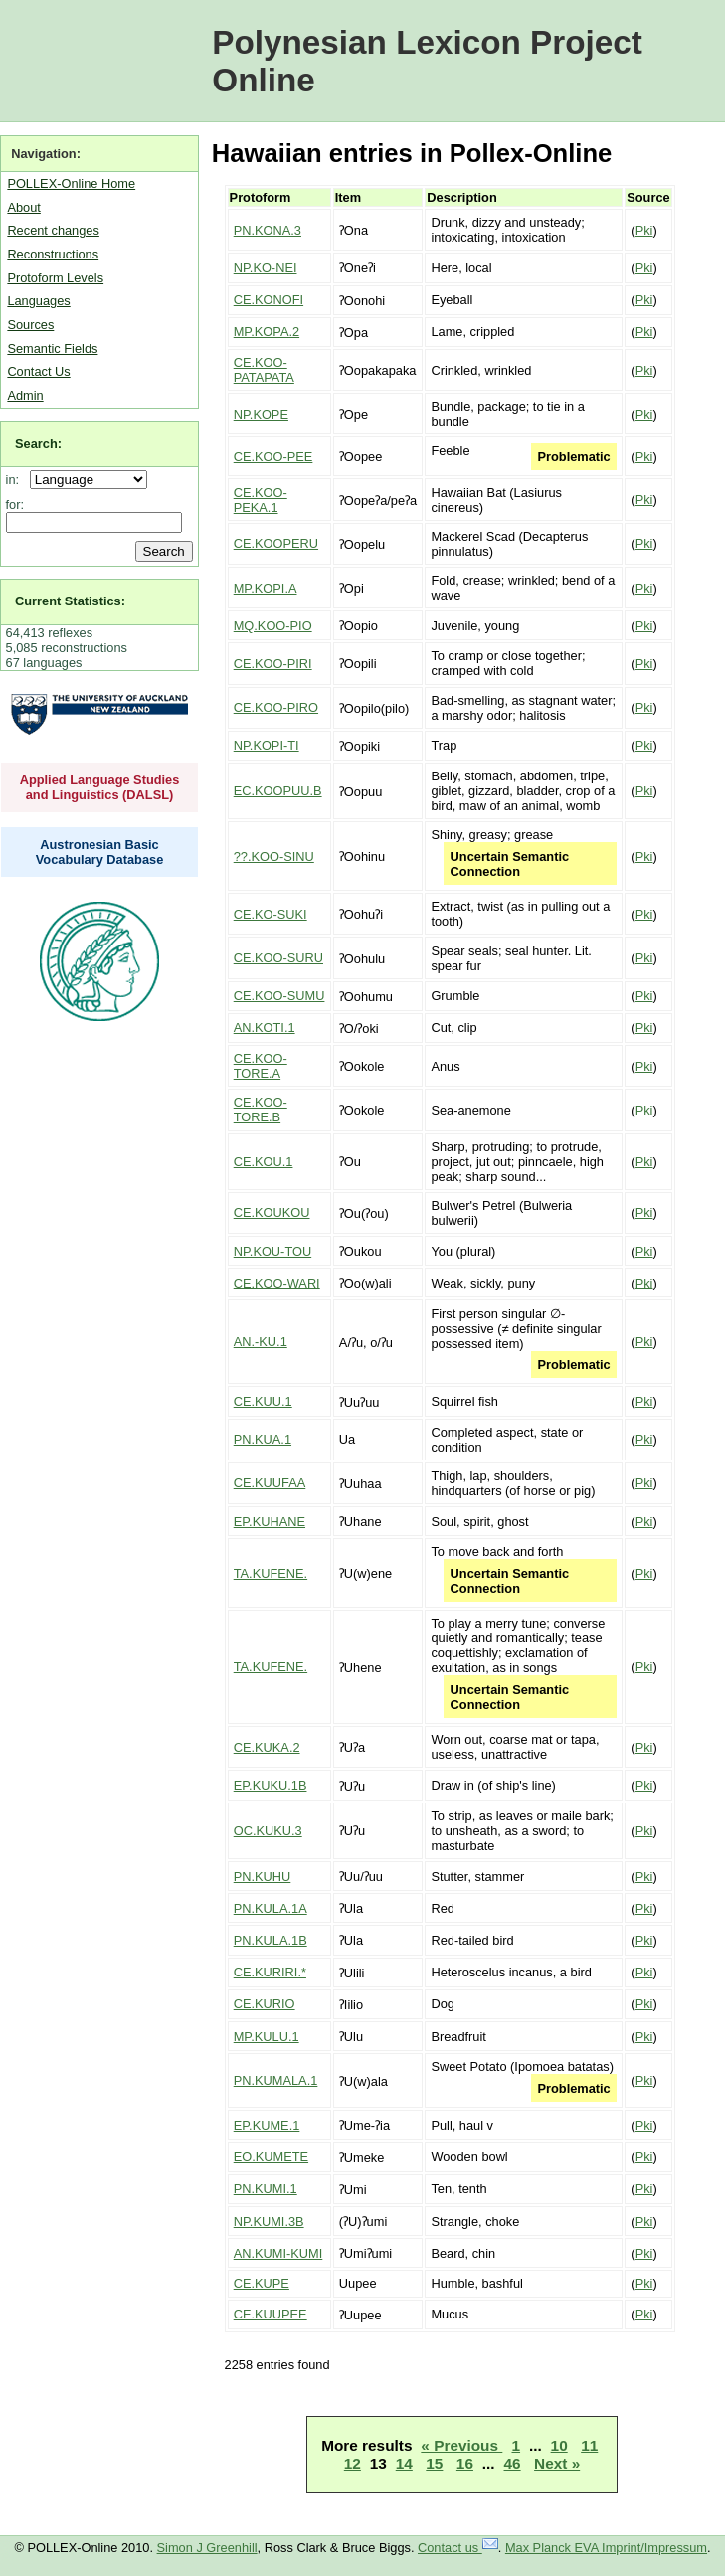  Describe the element at coordinates (404, 2463) in the screenshot. I see `14` at that location.